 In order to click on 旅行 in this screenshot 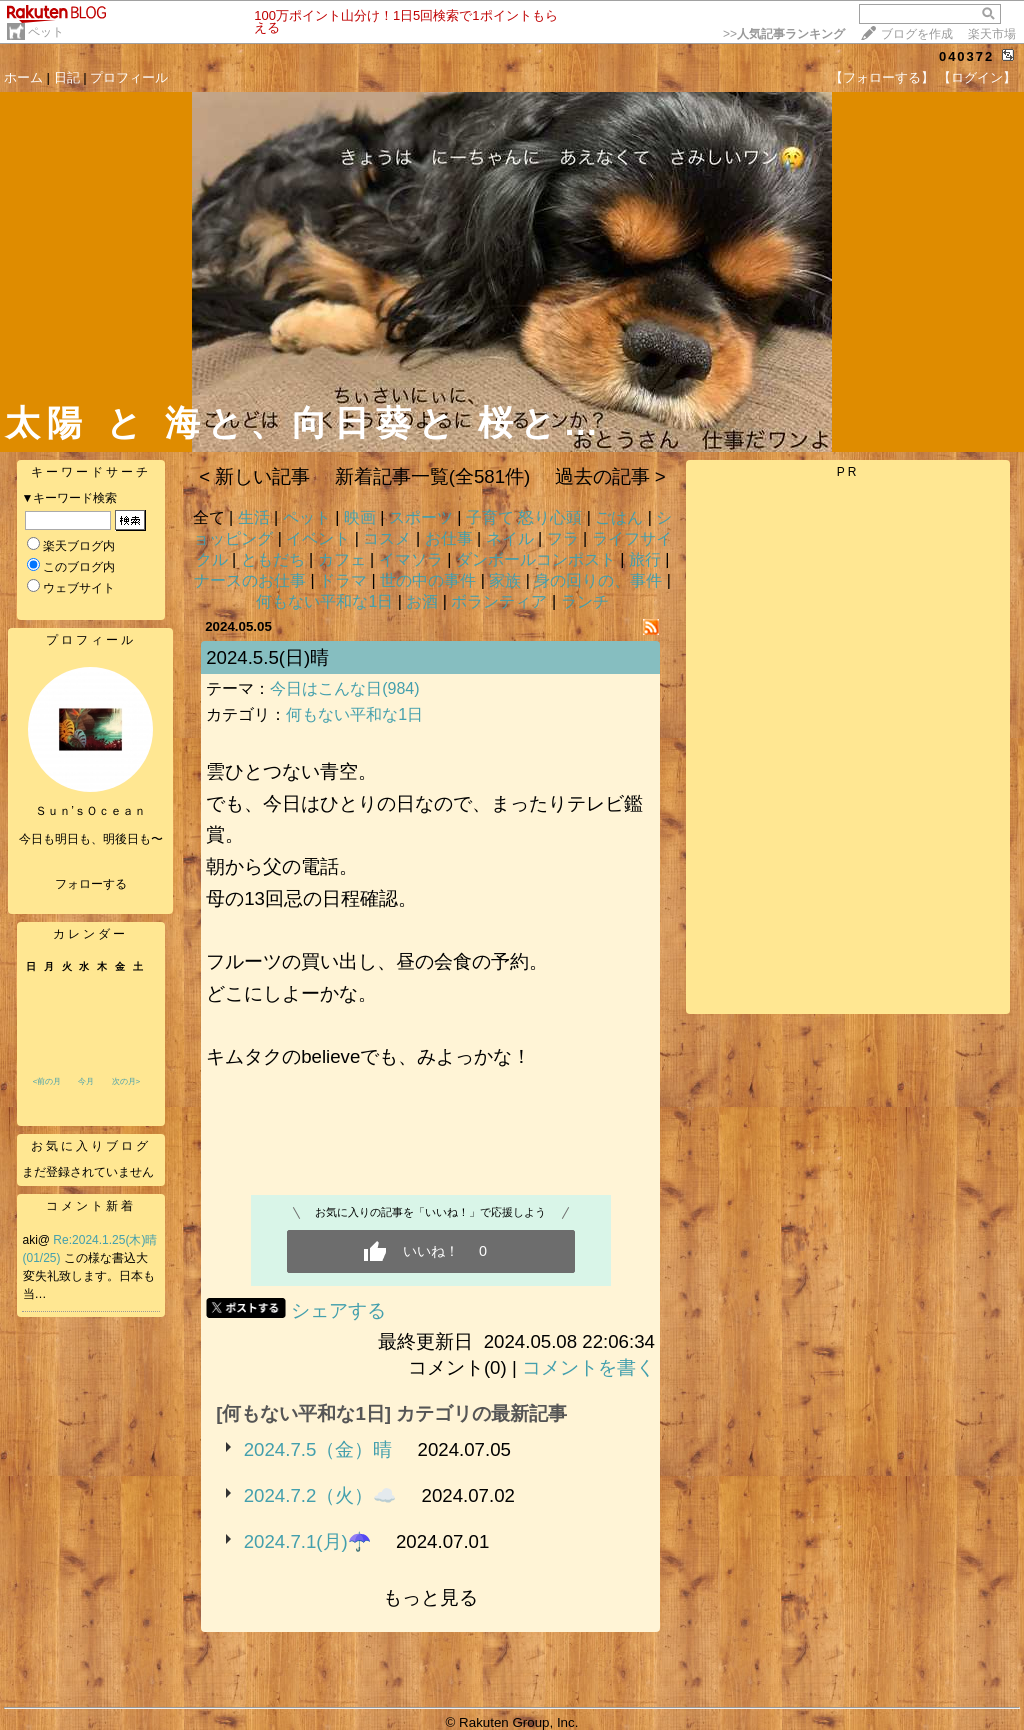, I will do `click(645, 559)`.